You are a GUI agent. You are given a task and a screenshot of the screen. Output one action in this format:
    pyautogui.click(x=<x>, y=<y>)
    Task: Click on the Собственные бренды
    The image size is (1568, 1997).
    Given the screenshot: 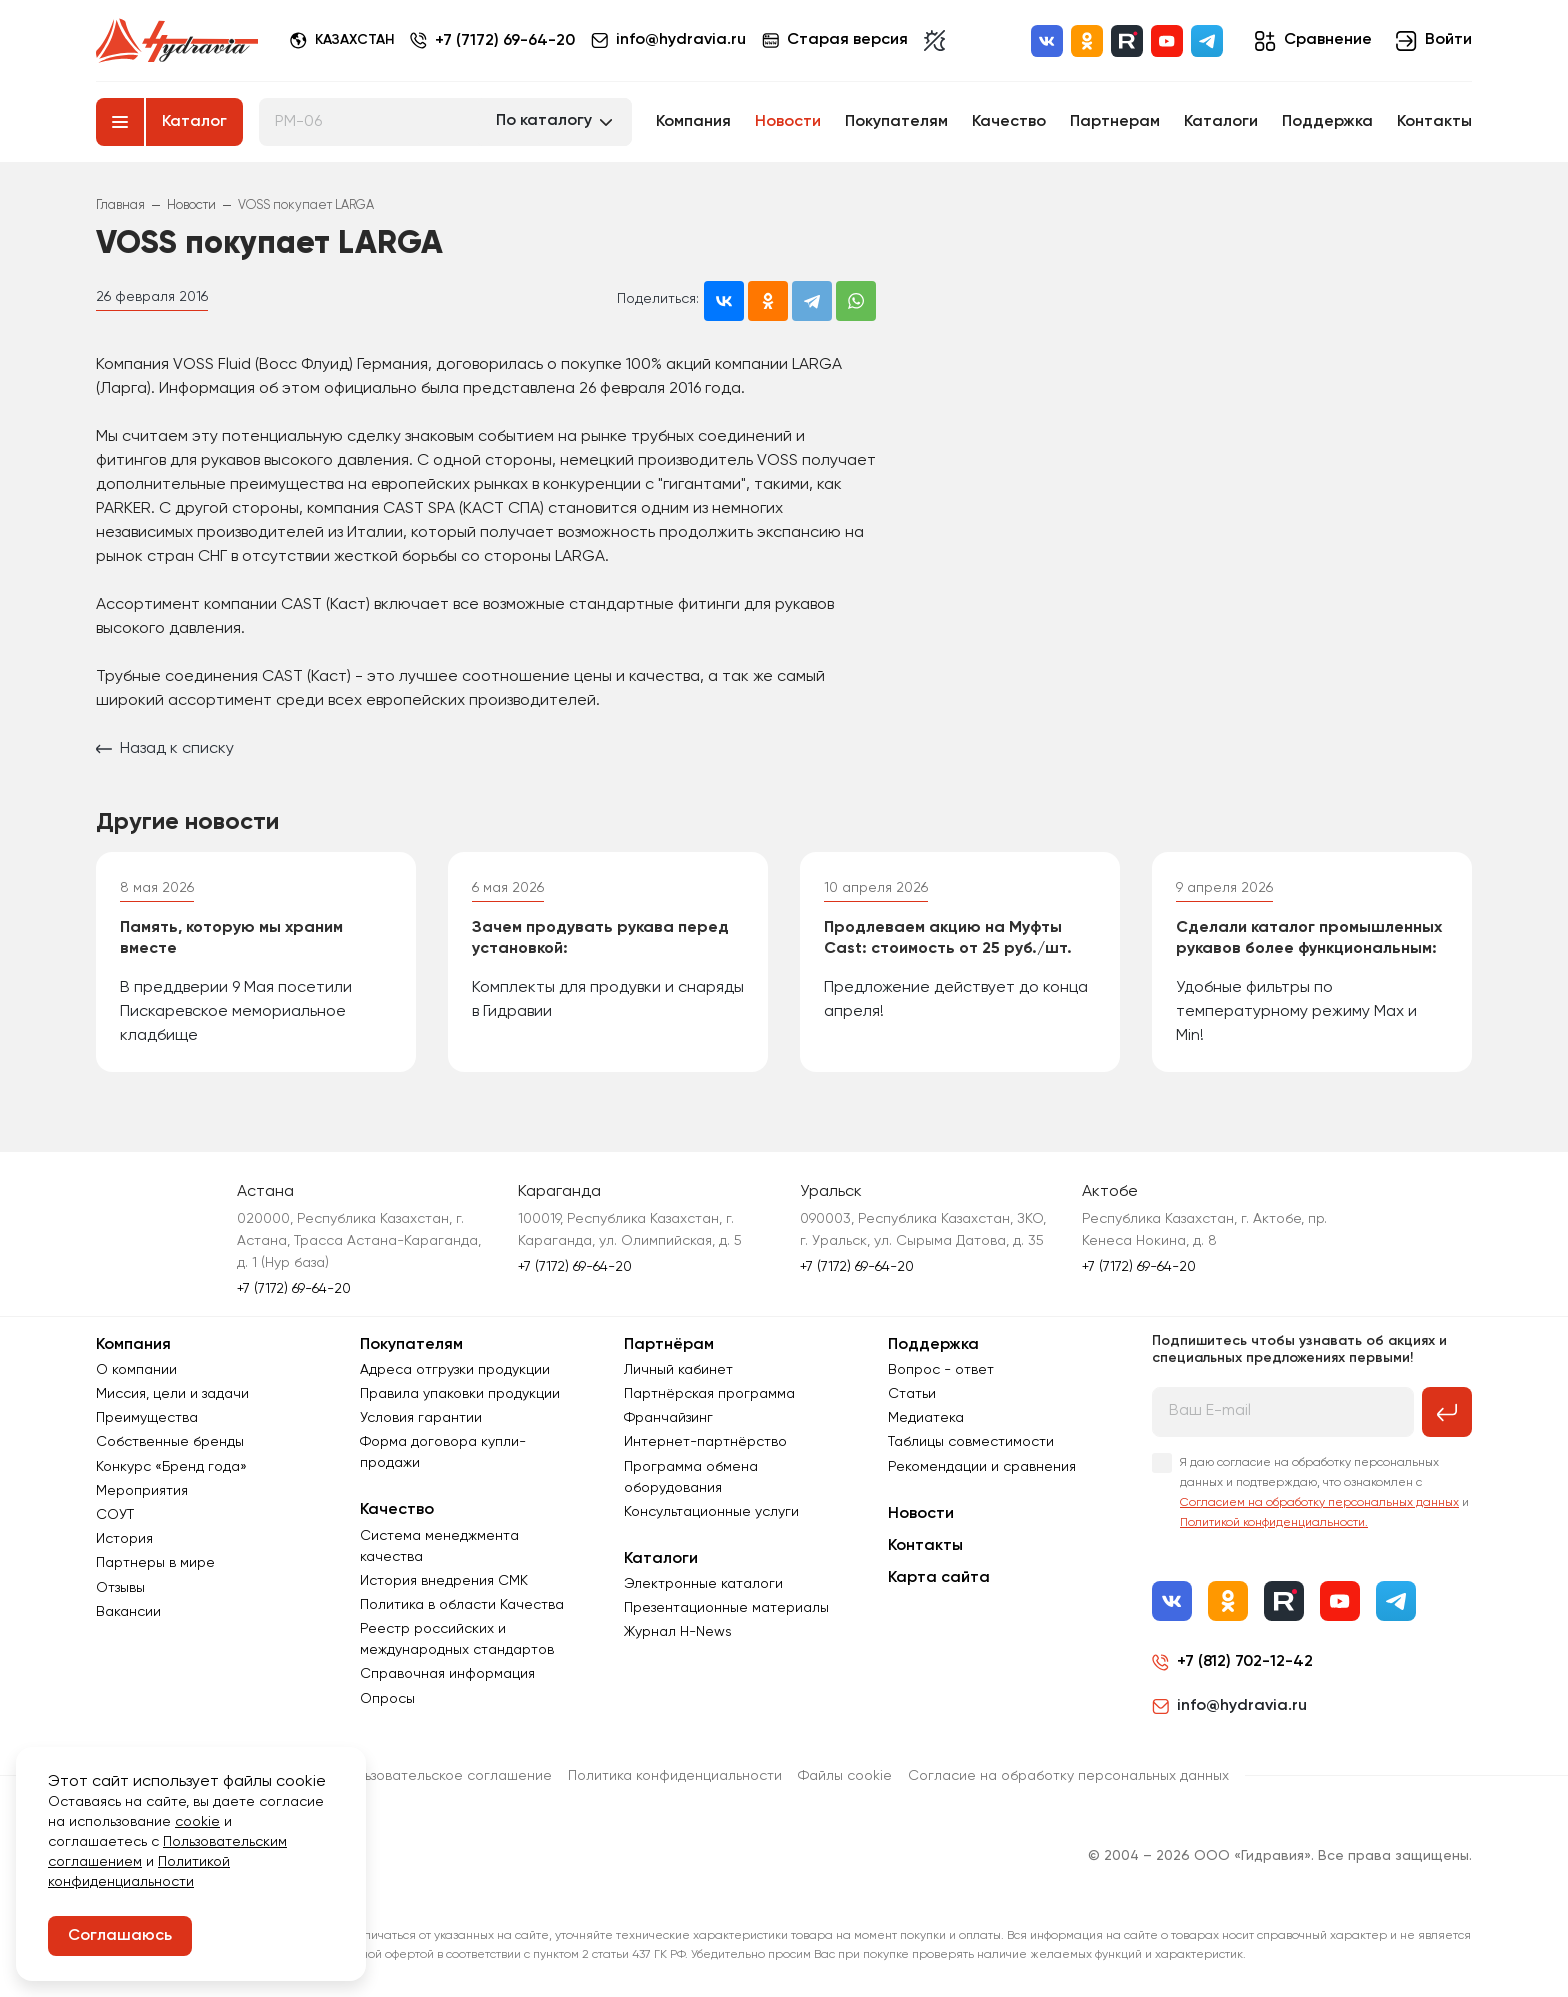 What is the action you would take?
    pyautogui.click(x=170, y=1442)
    